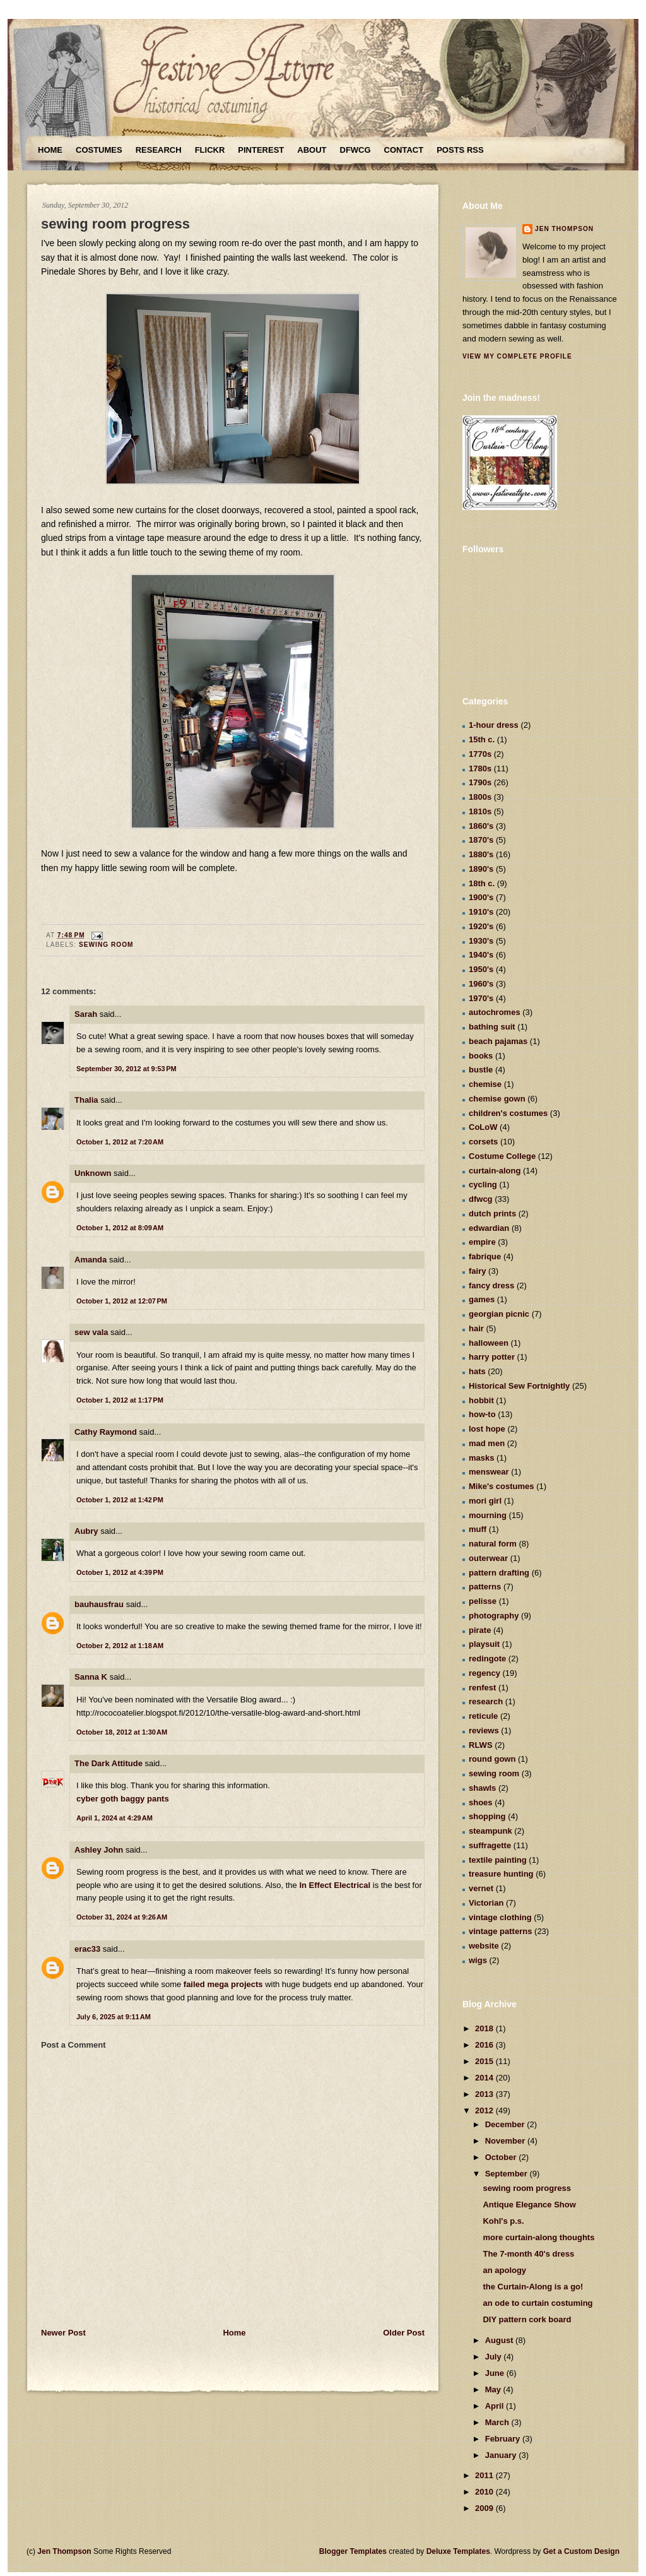  I want to click on October 31, 2024 at 9:26 AM, so click(121, 1917).